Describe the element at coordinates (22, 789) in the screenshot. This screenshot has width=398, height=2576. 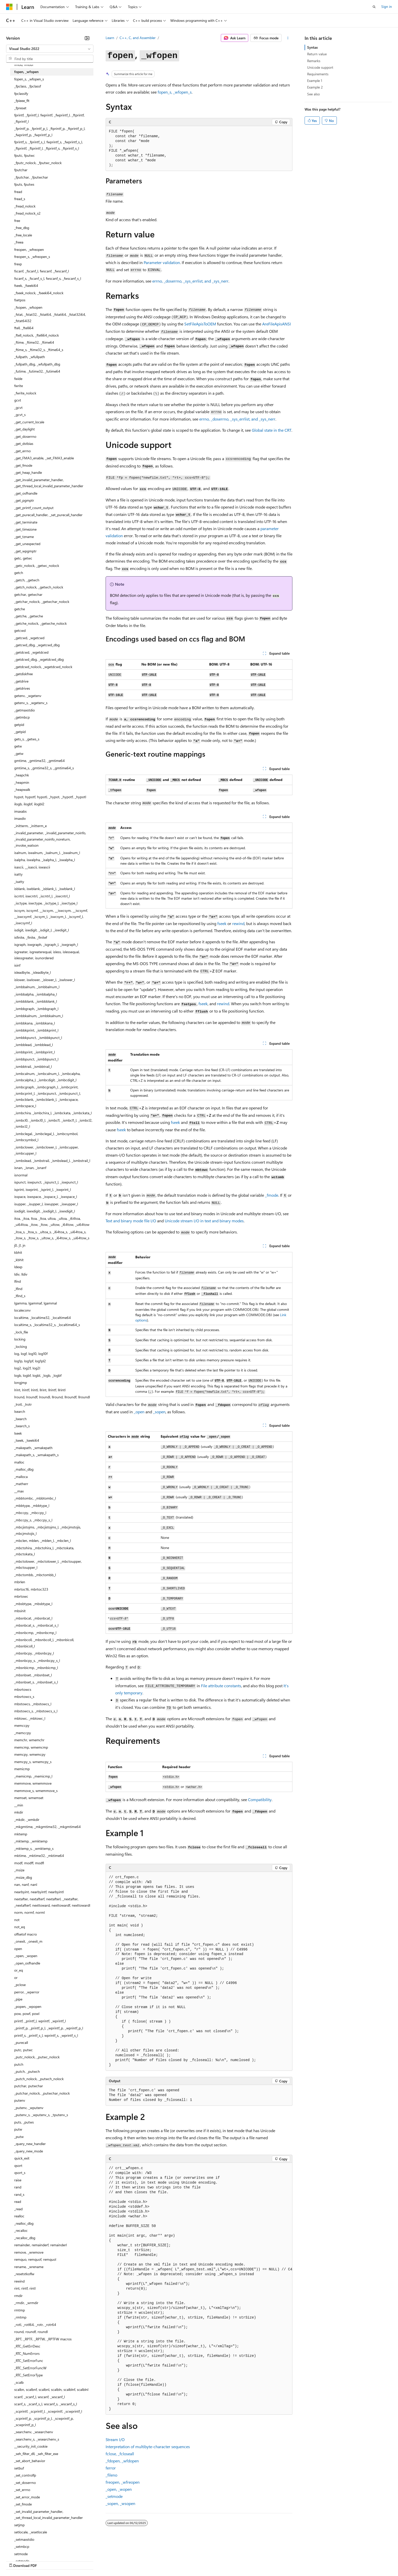
I see `_heapwalk [treeitem]` at that location.